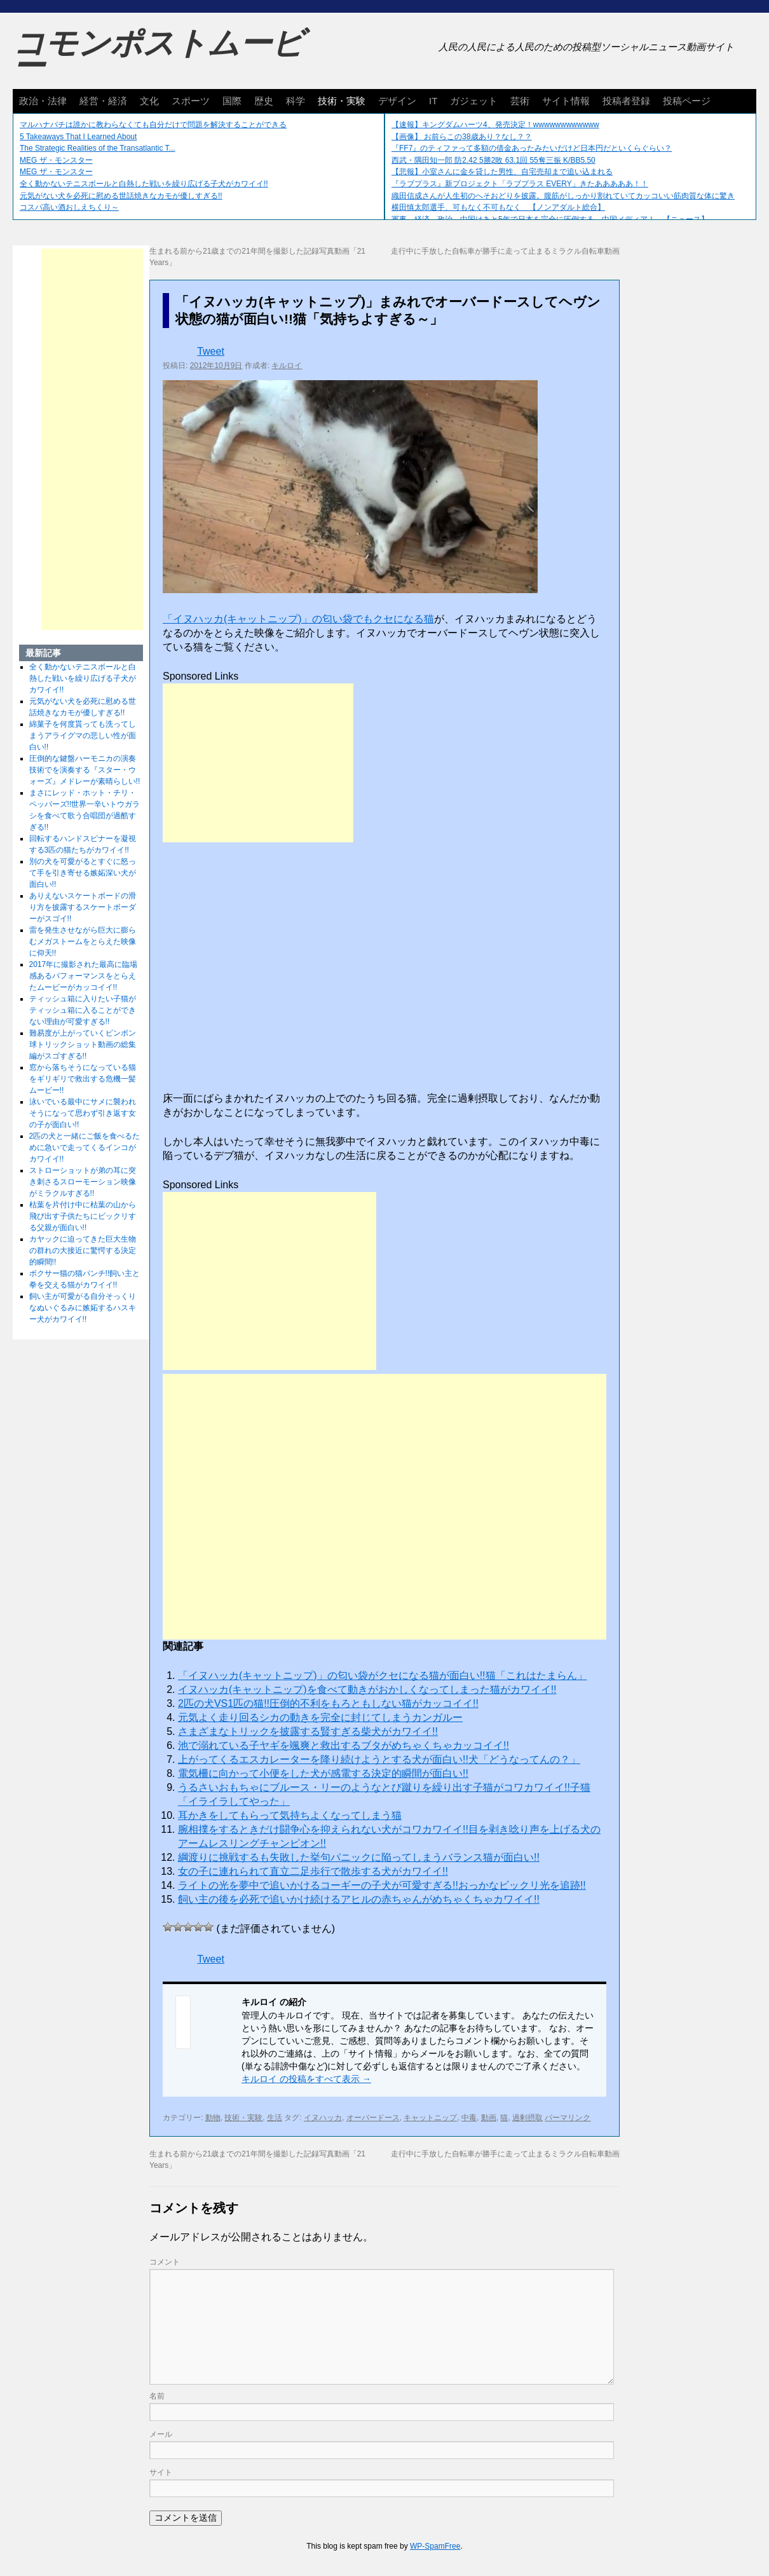 Image resolution: width=769 pixels, height=2576 pixels. I want to click on 文化, so click(149, 100).